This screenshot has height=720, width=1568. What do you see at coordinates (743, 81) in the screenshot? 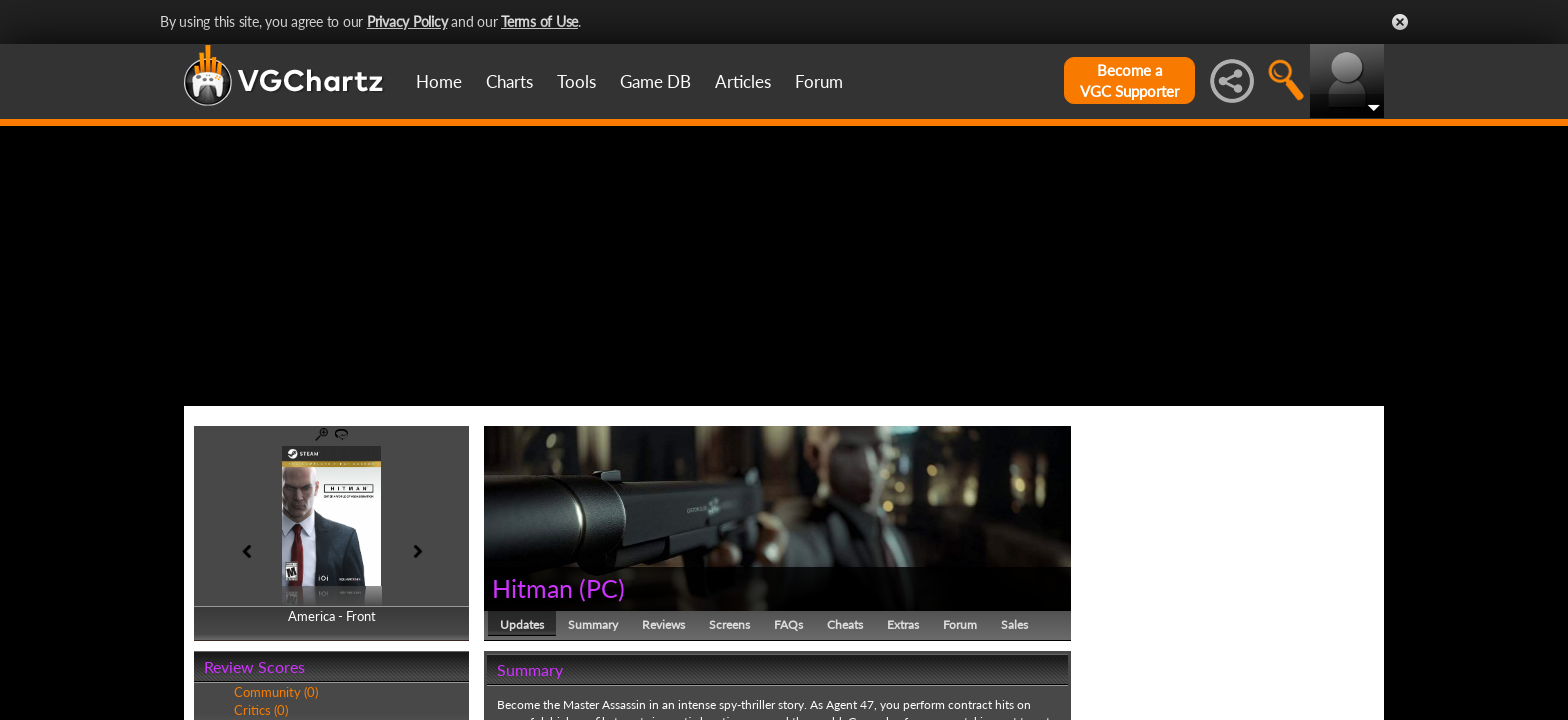
I see `Articles` at bounding box center [743, 81].